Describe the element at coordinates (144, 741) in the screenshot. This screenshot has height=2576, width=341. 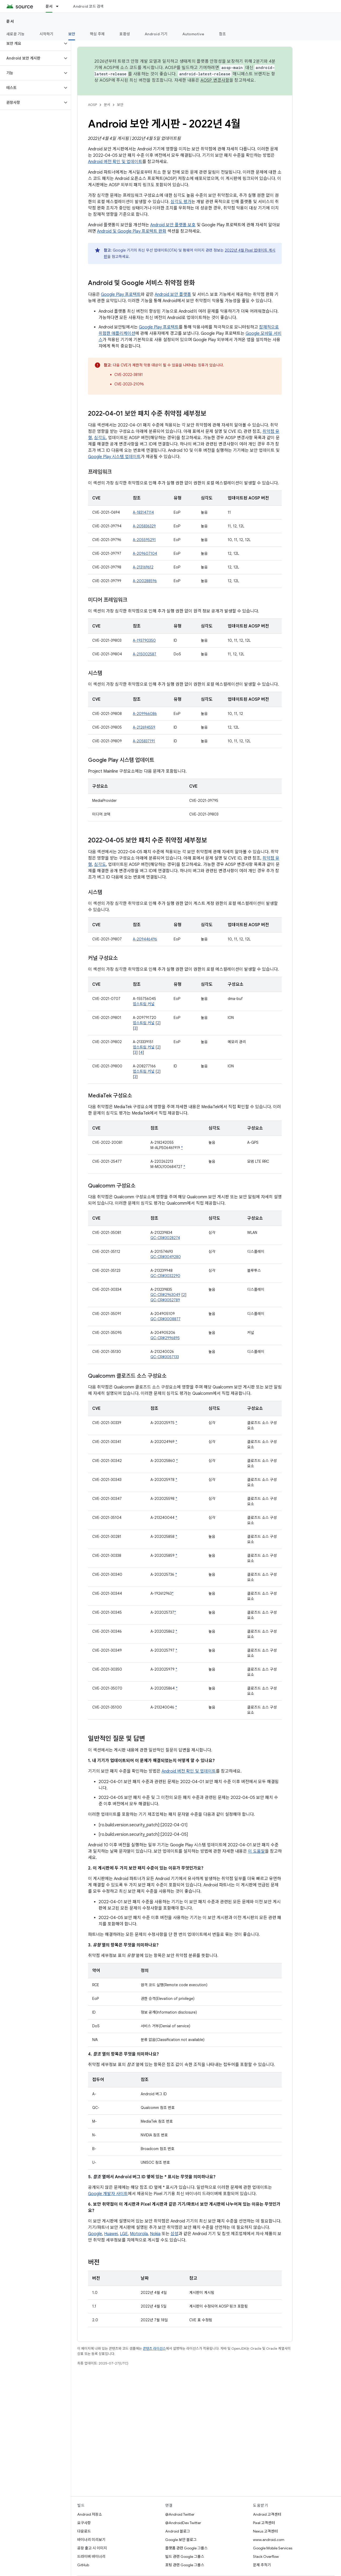
I see `A-205837191` at that location.